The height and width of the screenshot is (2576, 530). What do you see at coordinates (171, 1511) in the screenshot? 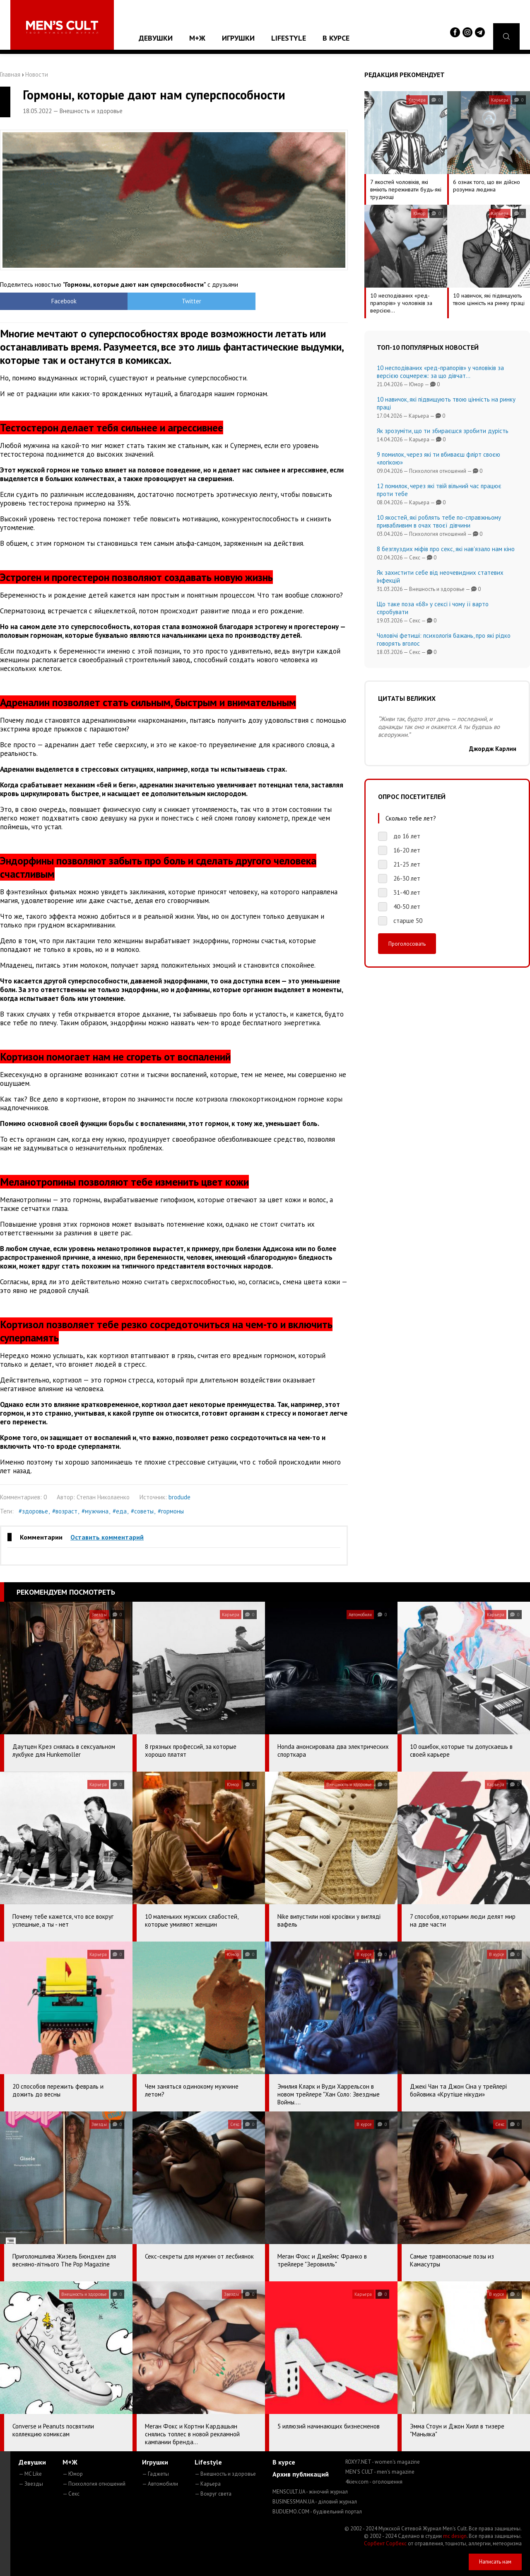
I see `#гормоны` at bounding box center [171, 1511].